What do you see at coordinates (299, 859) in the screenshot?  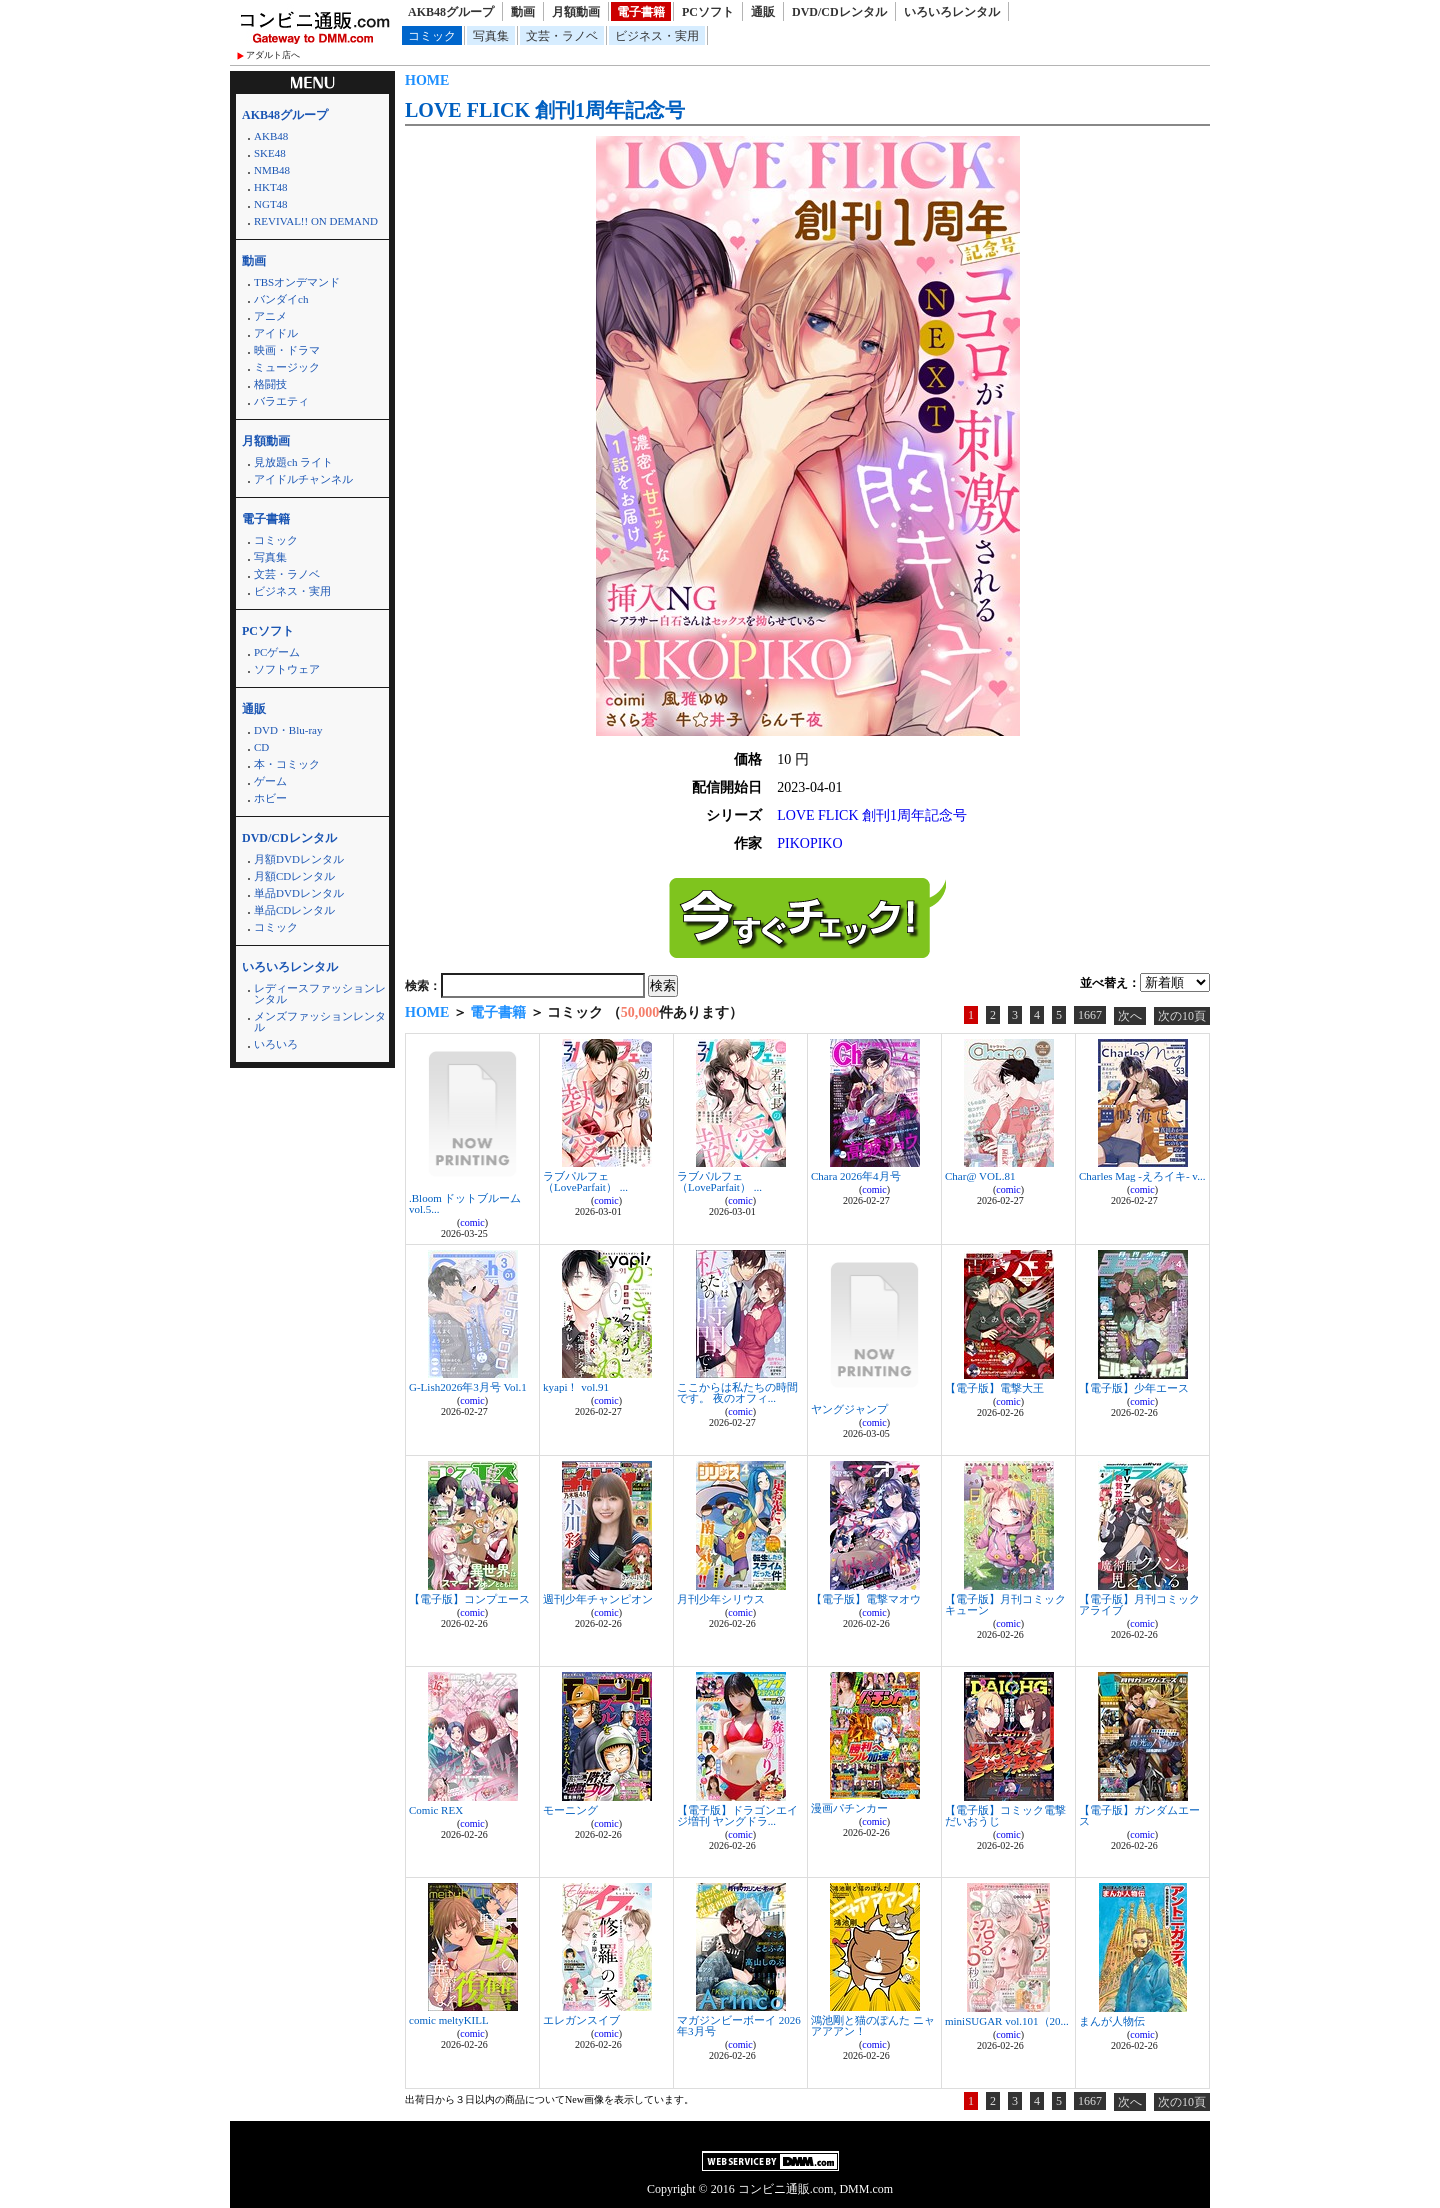 I see `月額DVDレンタル` at bounding box center [299, 859].